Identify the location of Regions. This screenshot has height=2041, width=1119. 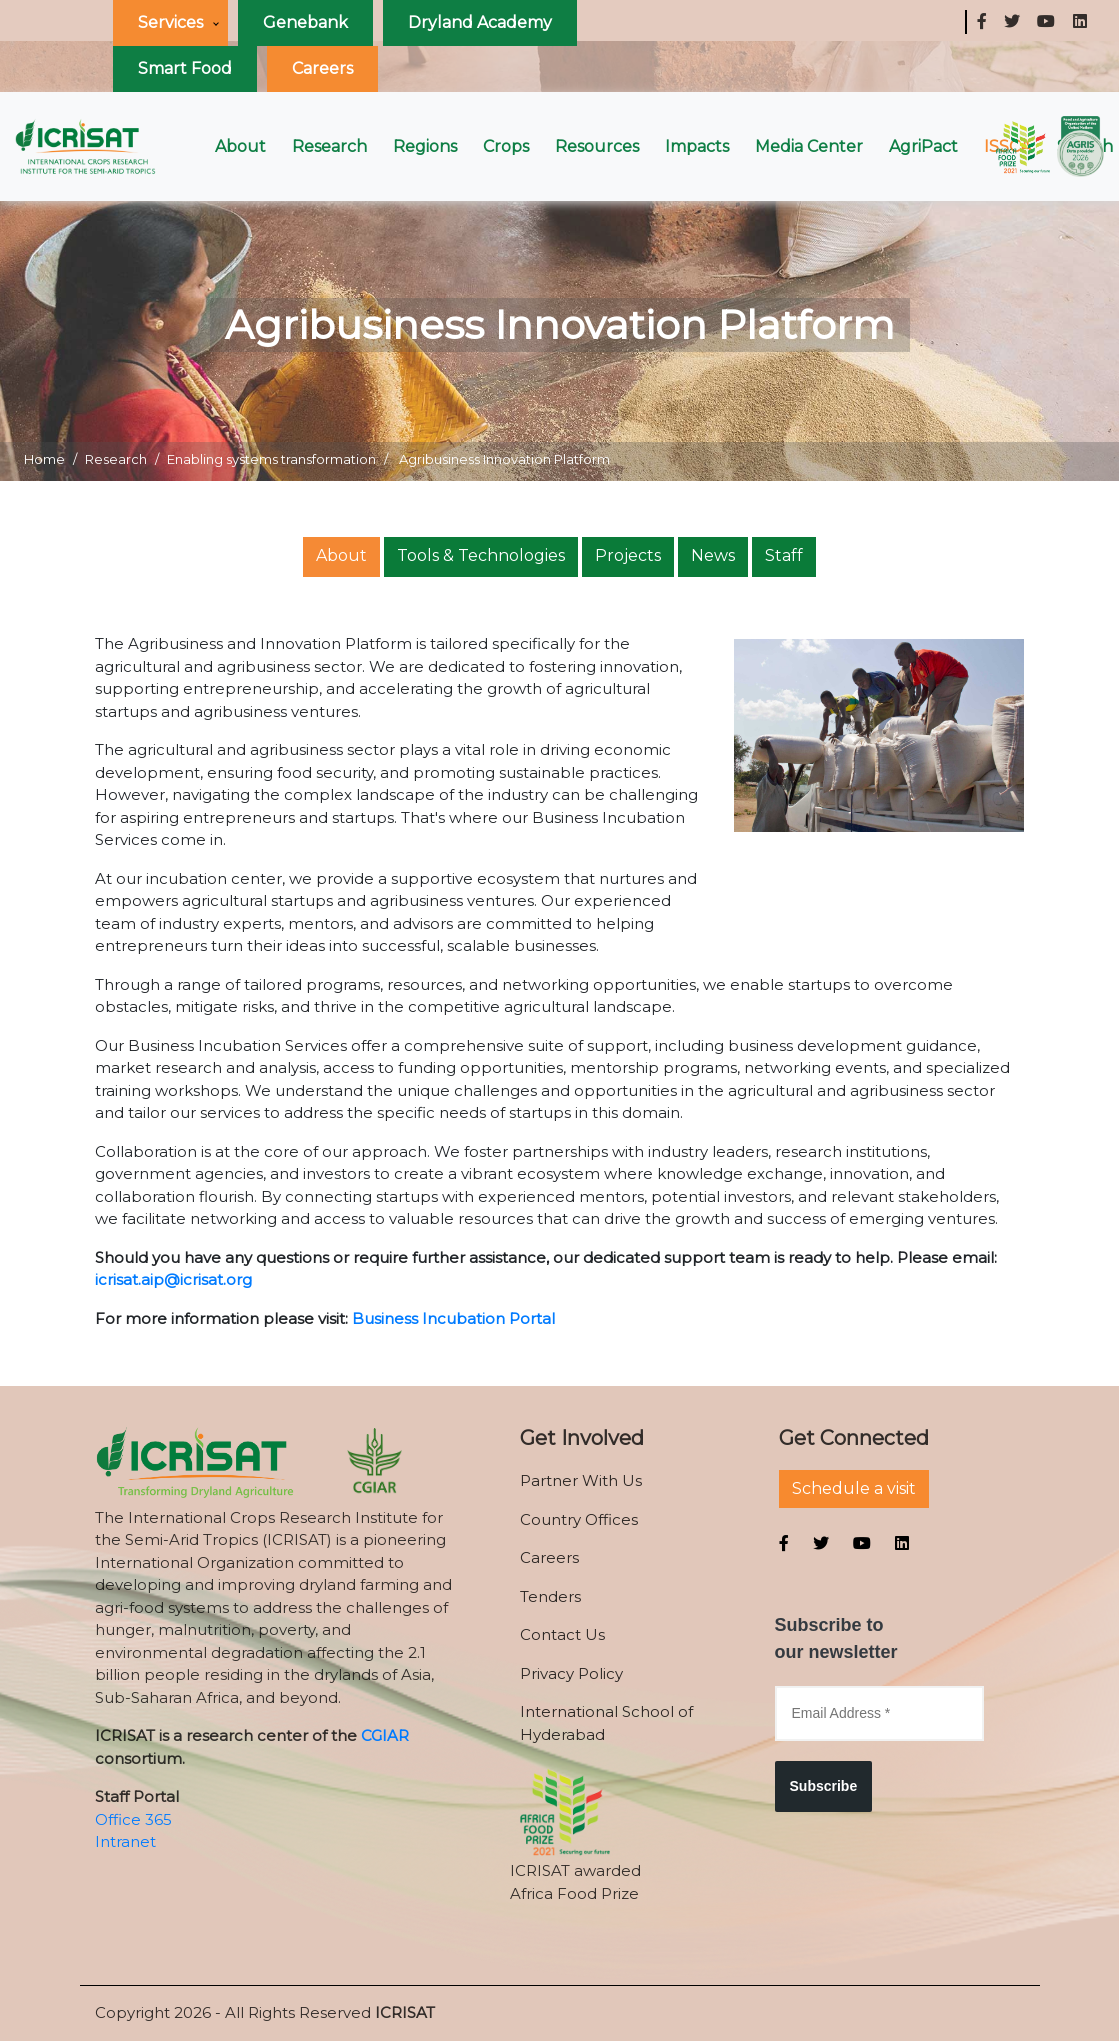
(425, 146).